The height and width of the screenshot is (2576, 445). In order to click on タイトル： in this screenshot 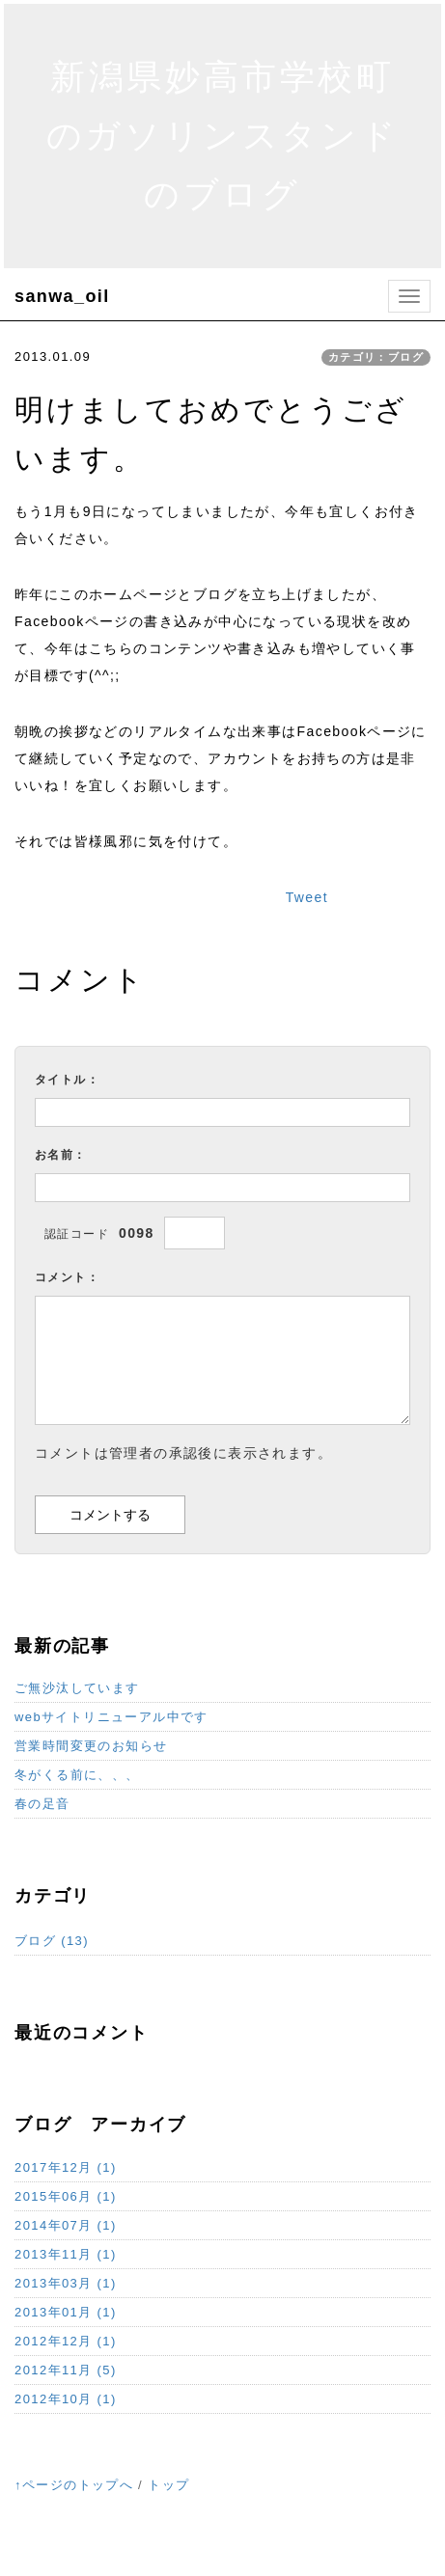, I will do `click(67, 1079)`.